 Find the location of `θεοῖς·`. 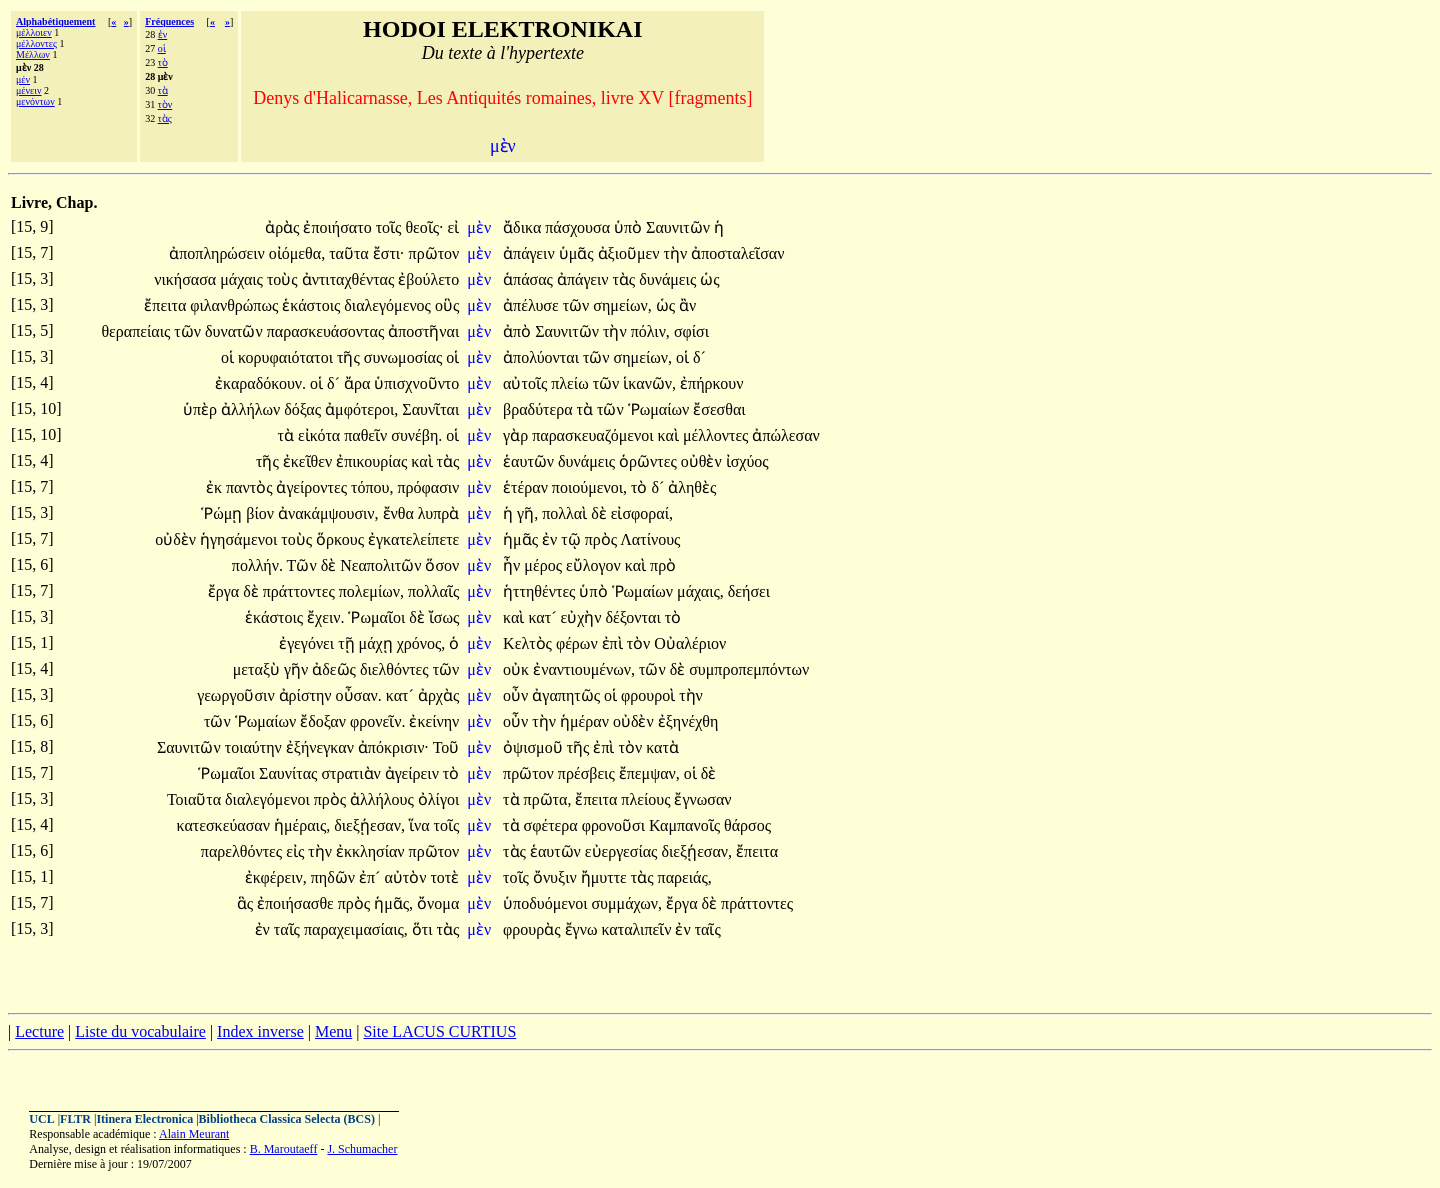

θεοῖς· is located at coordinates (424, 227).